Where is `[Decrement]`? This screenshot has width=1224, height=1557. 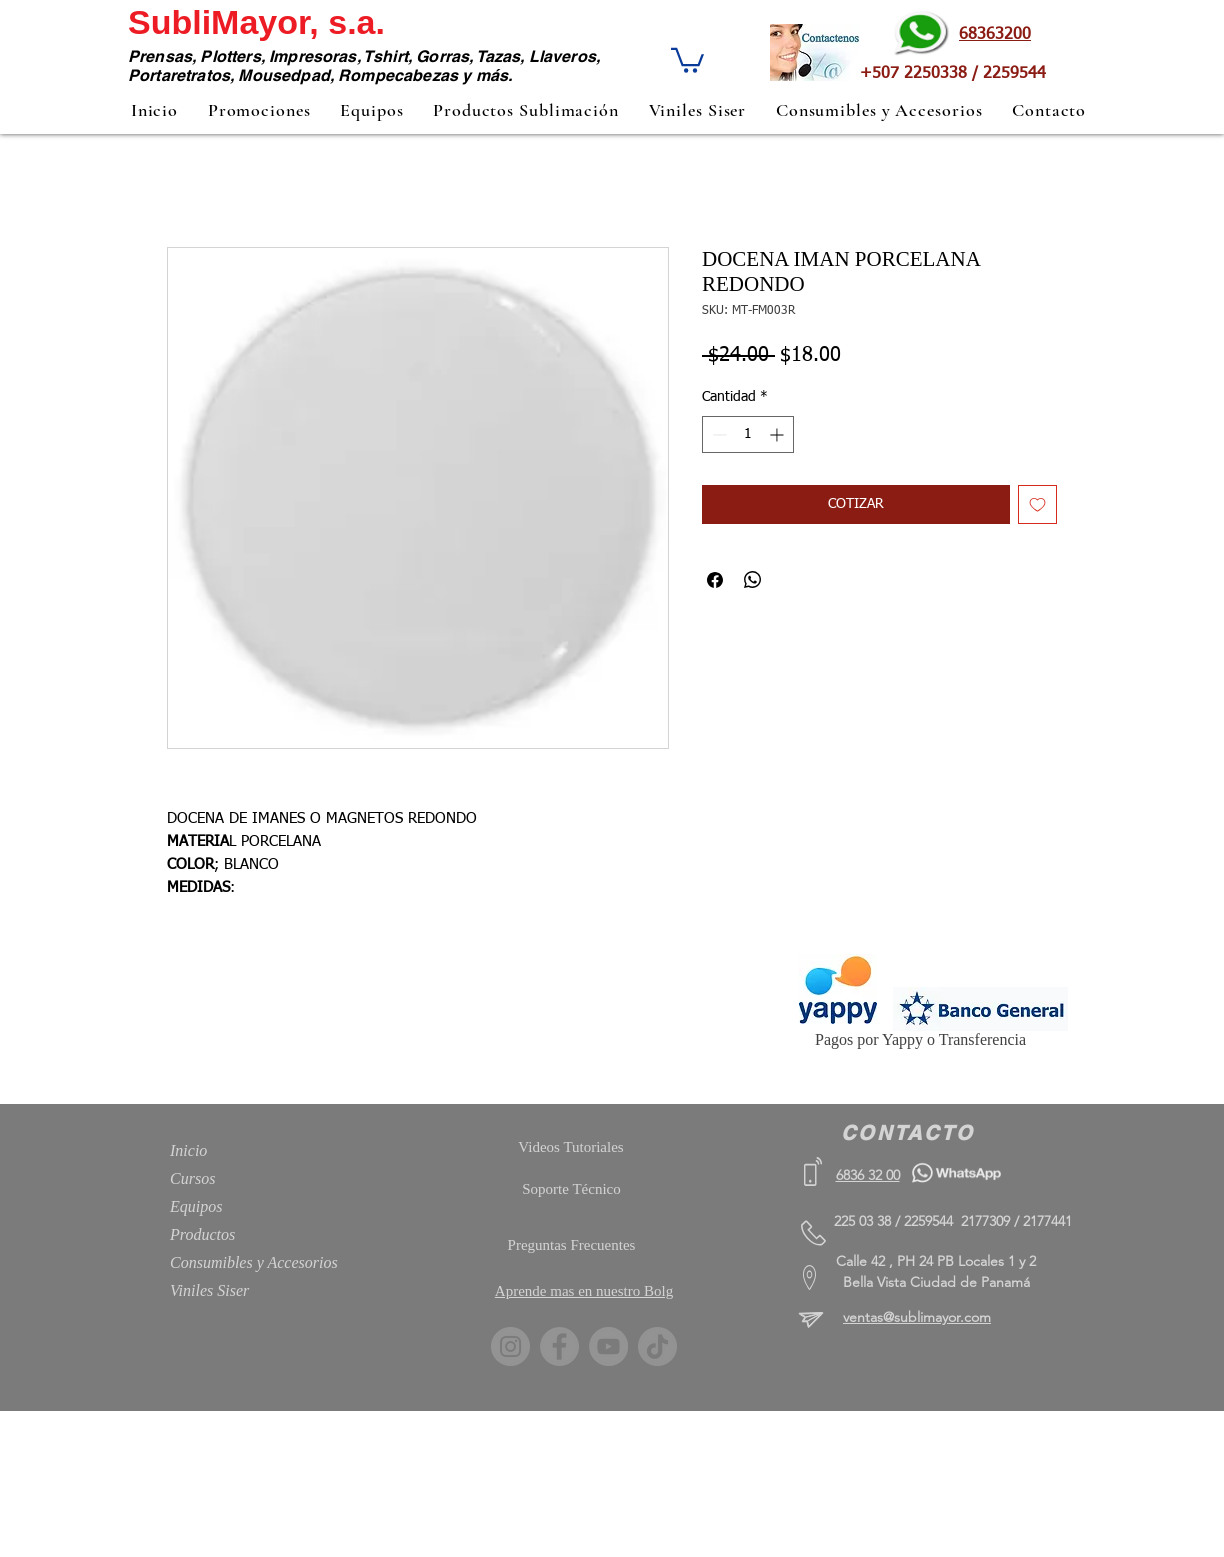 [Decrement] is located at coordinates (717, 434).